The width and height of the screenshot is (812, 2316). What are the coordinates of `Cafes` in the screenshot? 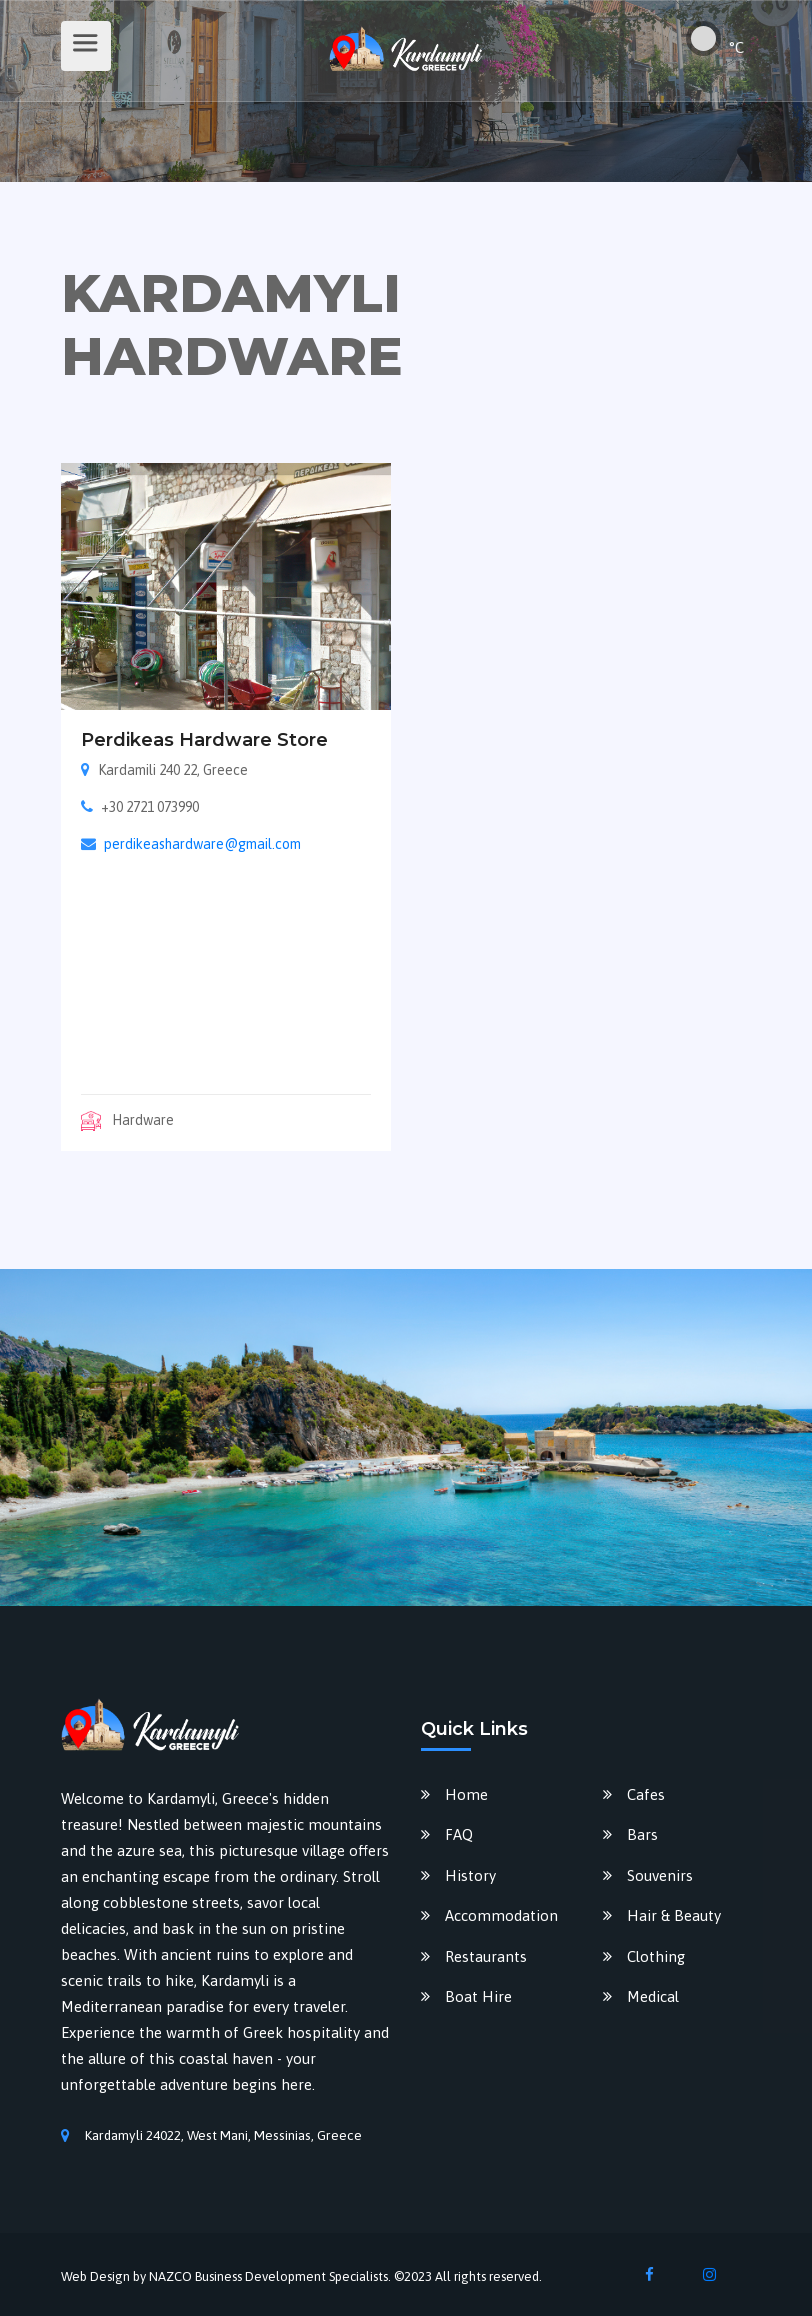 It's located at (646, 1794).